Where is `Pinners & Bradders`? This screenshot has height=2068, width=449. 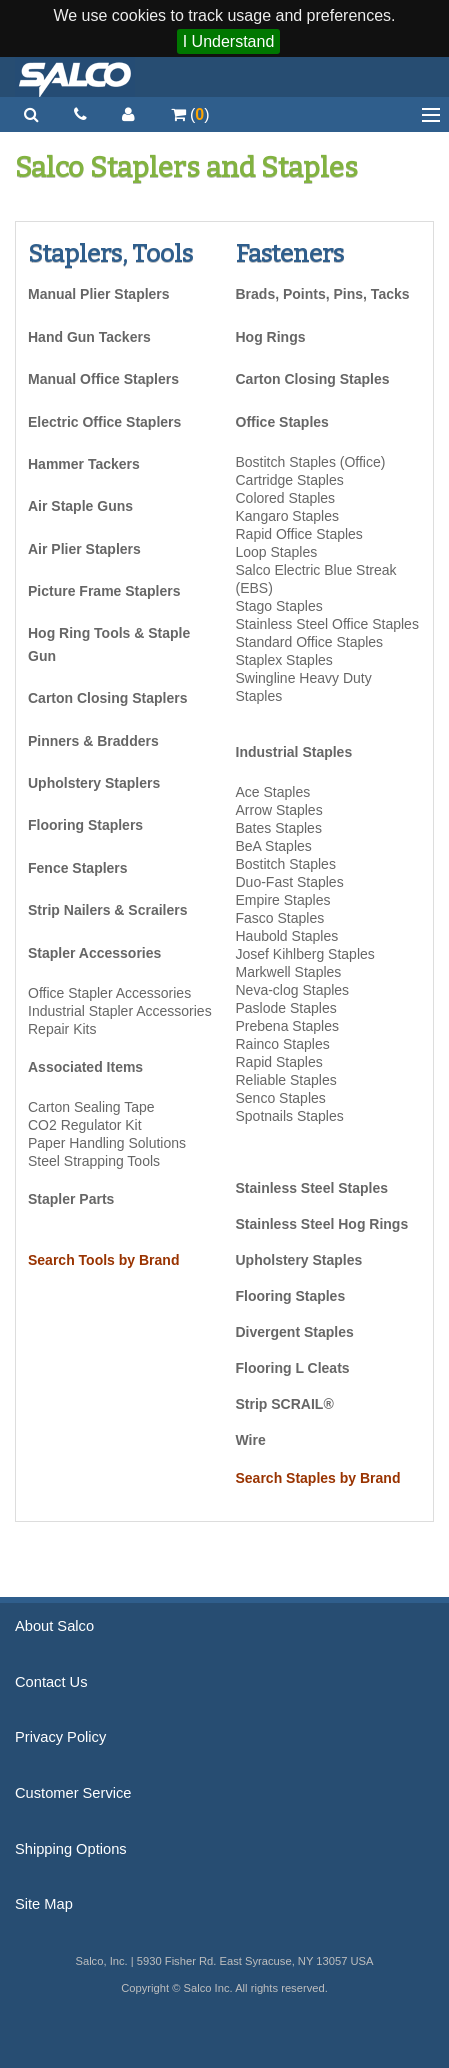 Pinners & Bradders is located at coordinates (93, 741).